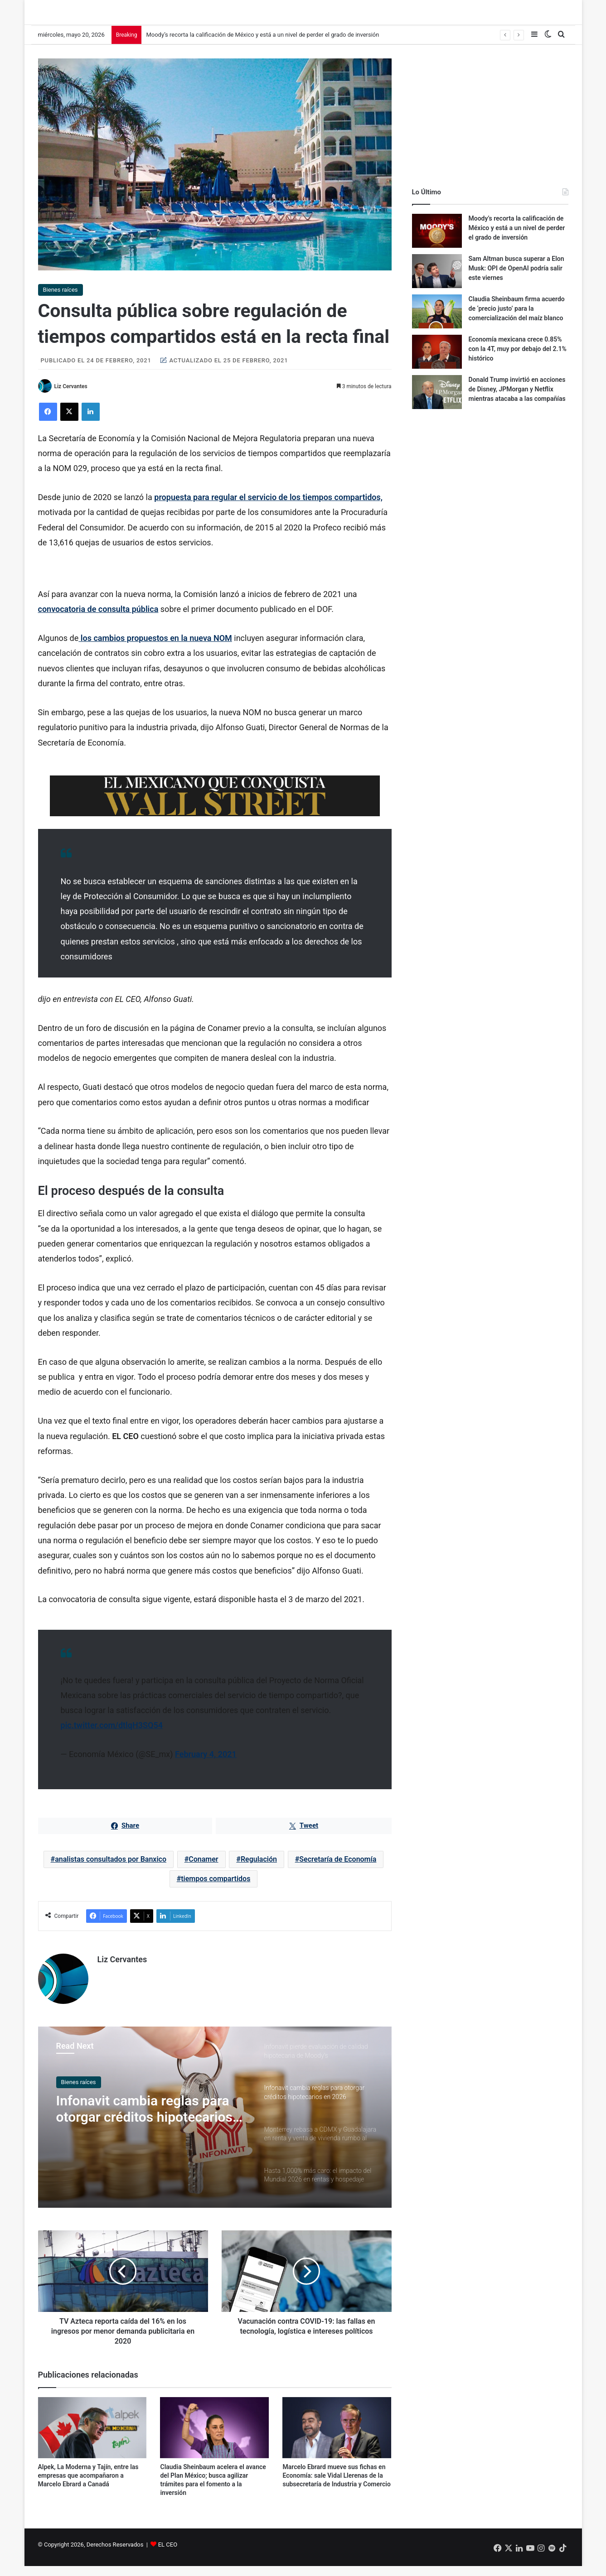 This screenshot has height=2576, width=606. What do you see at coordinates (167, 2554) in the screenshot?
I see `EL CEO` at bounding box center [167, 2554].